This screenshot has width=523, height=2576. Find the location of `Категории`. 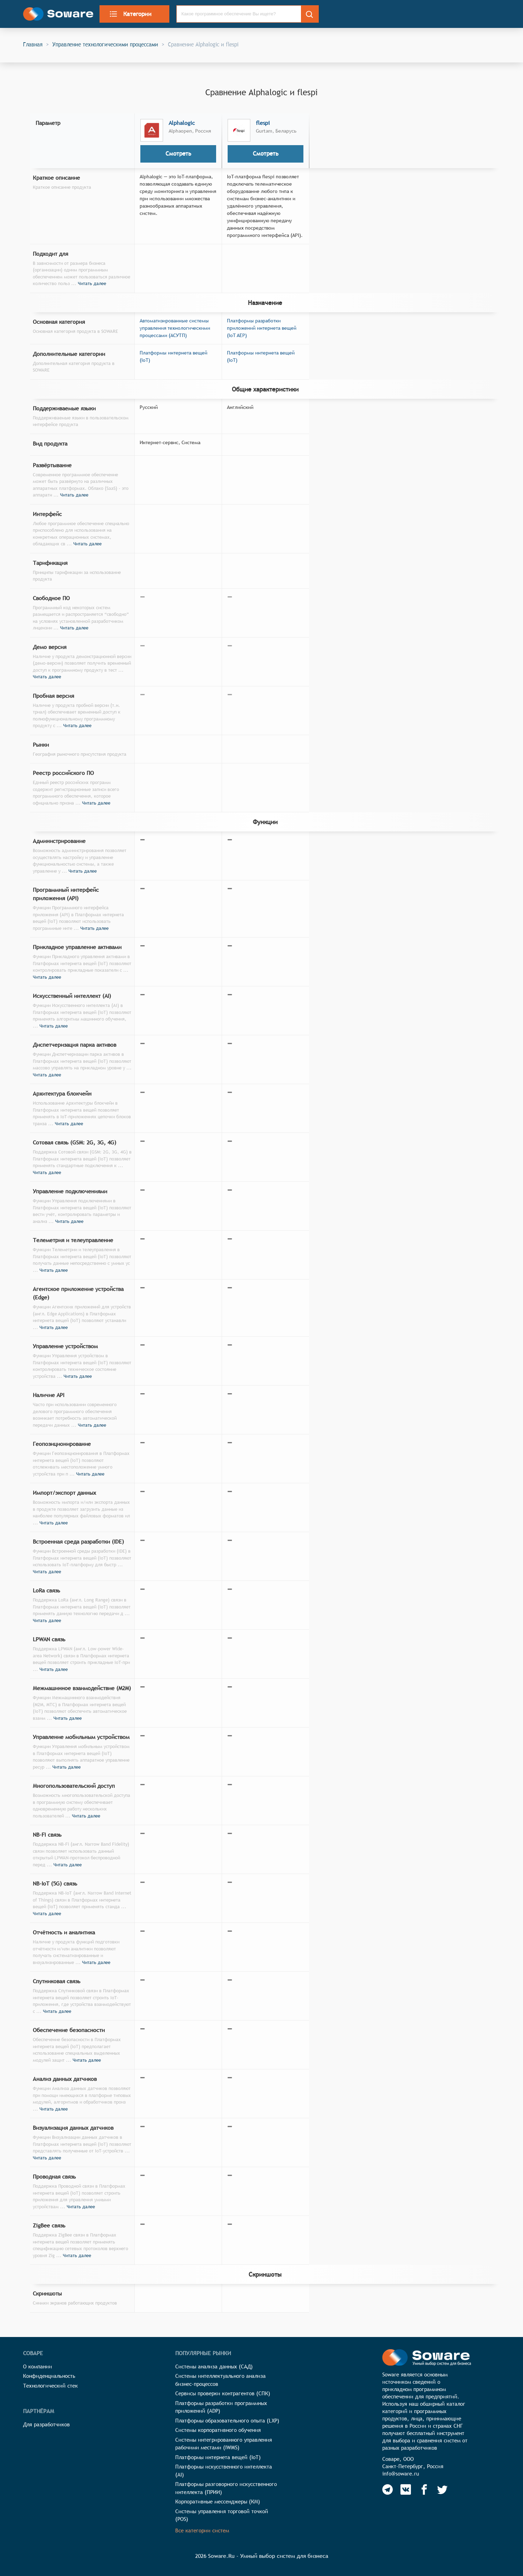

Категории is located at coordinates (130, 13).